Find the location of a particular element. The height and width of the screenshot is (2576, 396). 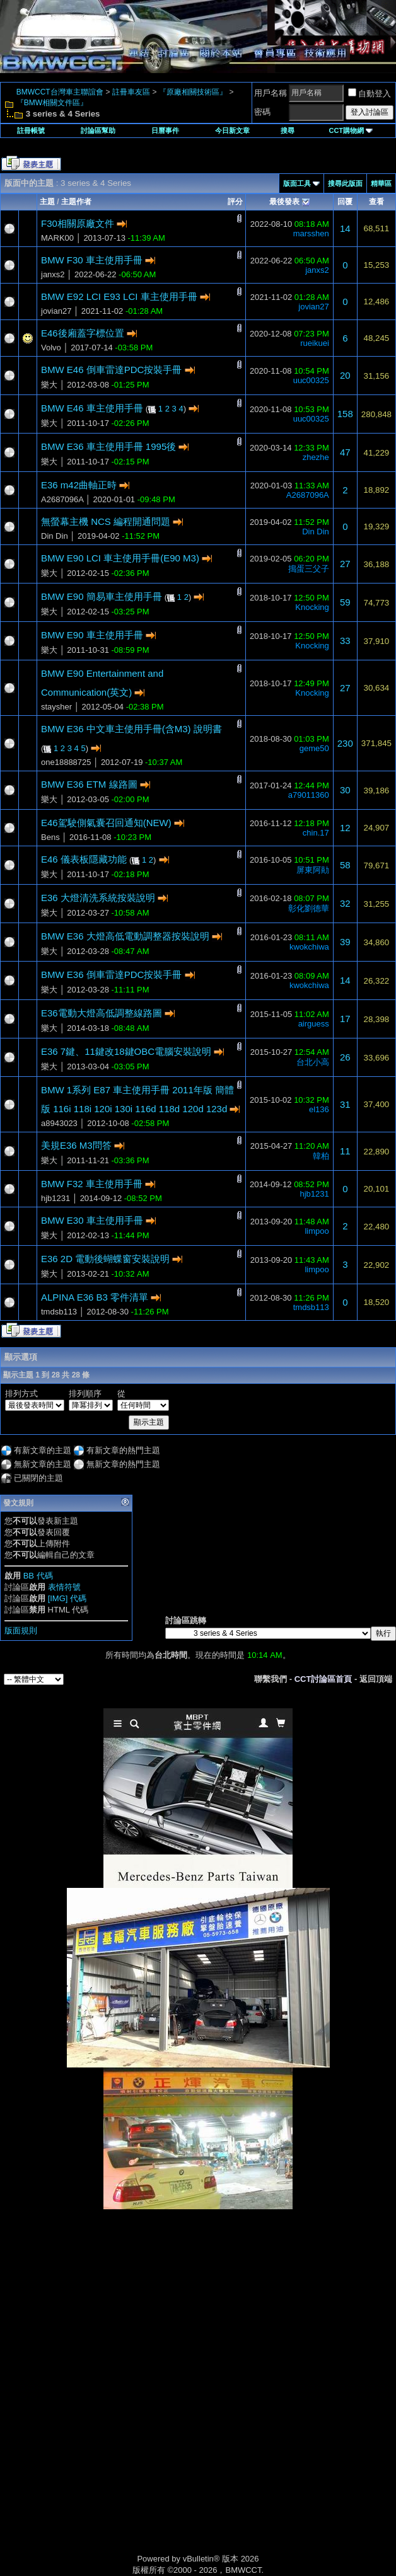

CCT購物網 is located at coordinates (351, 130).